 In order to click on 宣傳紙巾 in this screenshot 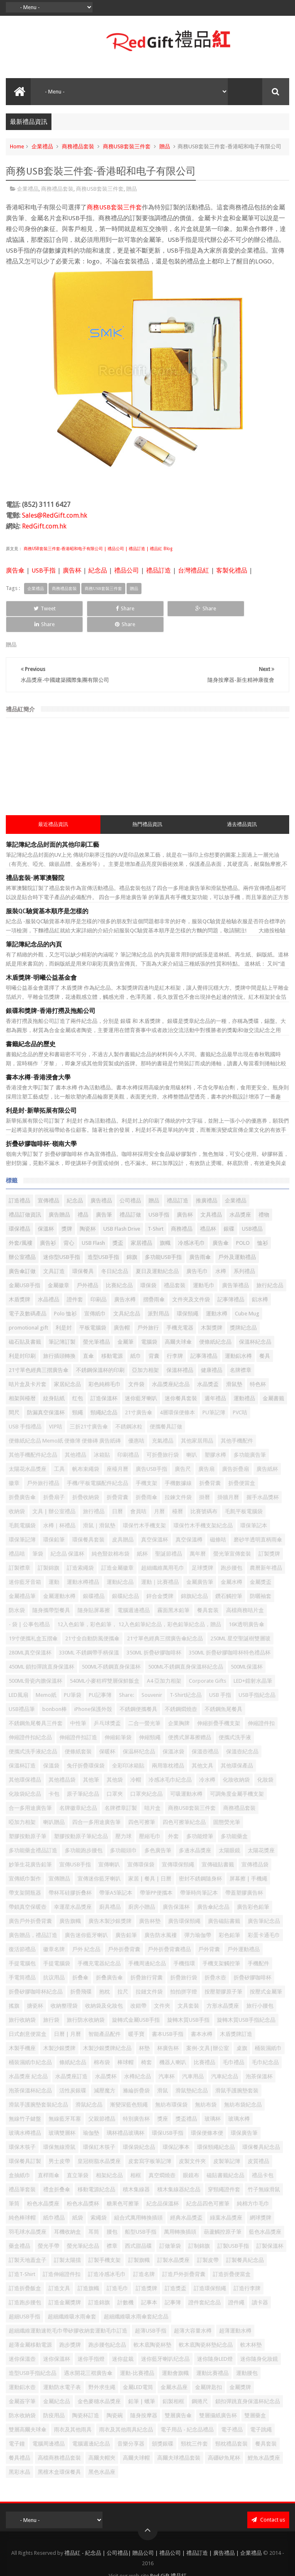, I will do `click(95, 1298)`.